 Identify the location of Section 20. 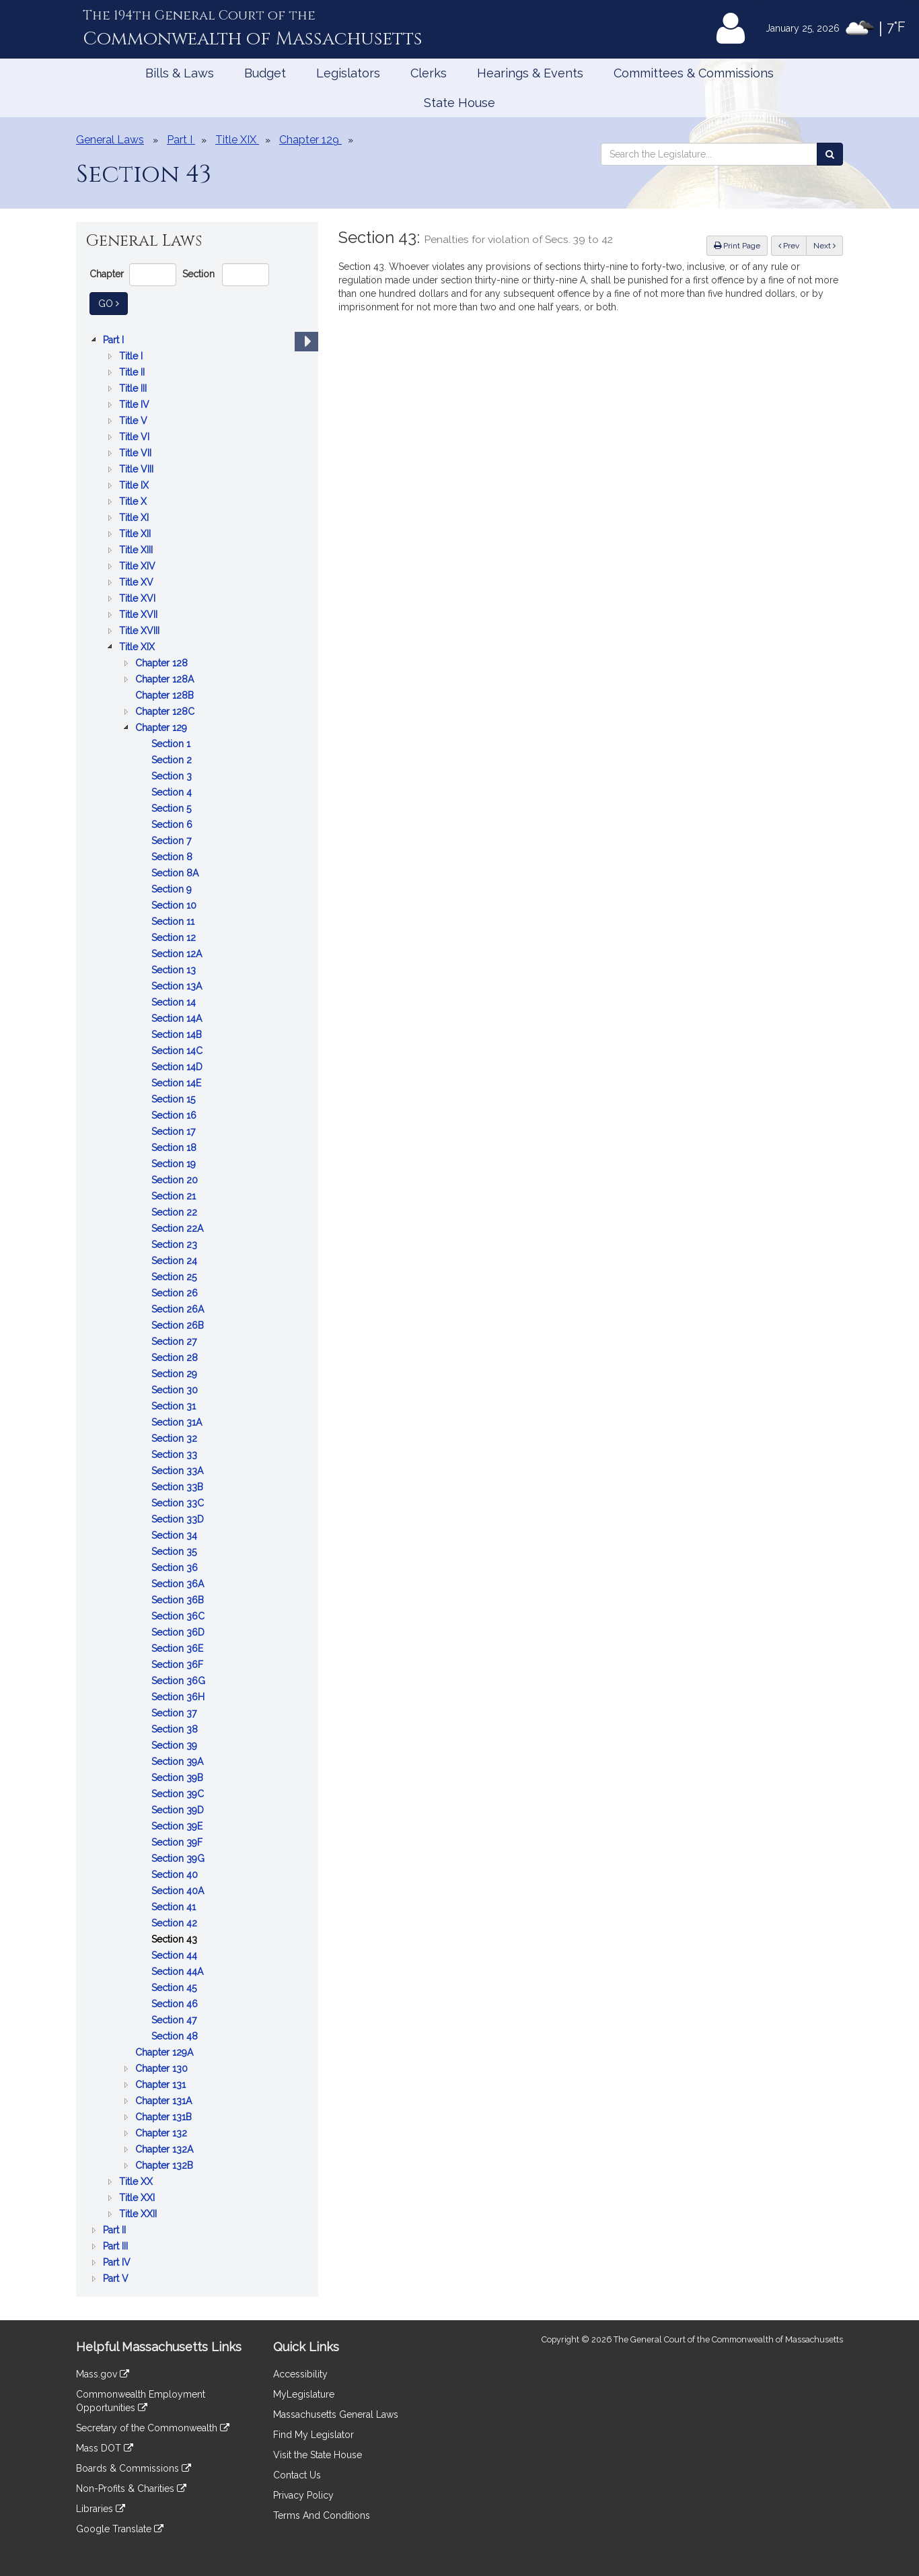
(175, 1180).